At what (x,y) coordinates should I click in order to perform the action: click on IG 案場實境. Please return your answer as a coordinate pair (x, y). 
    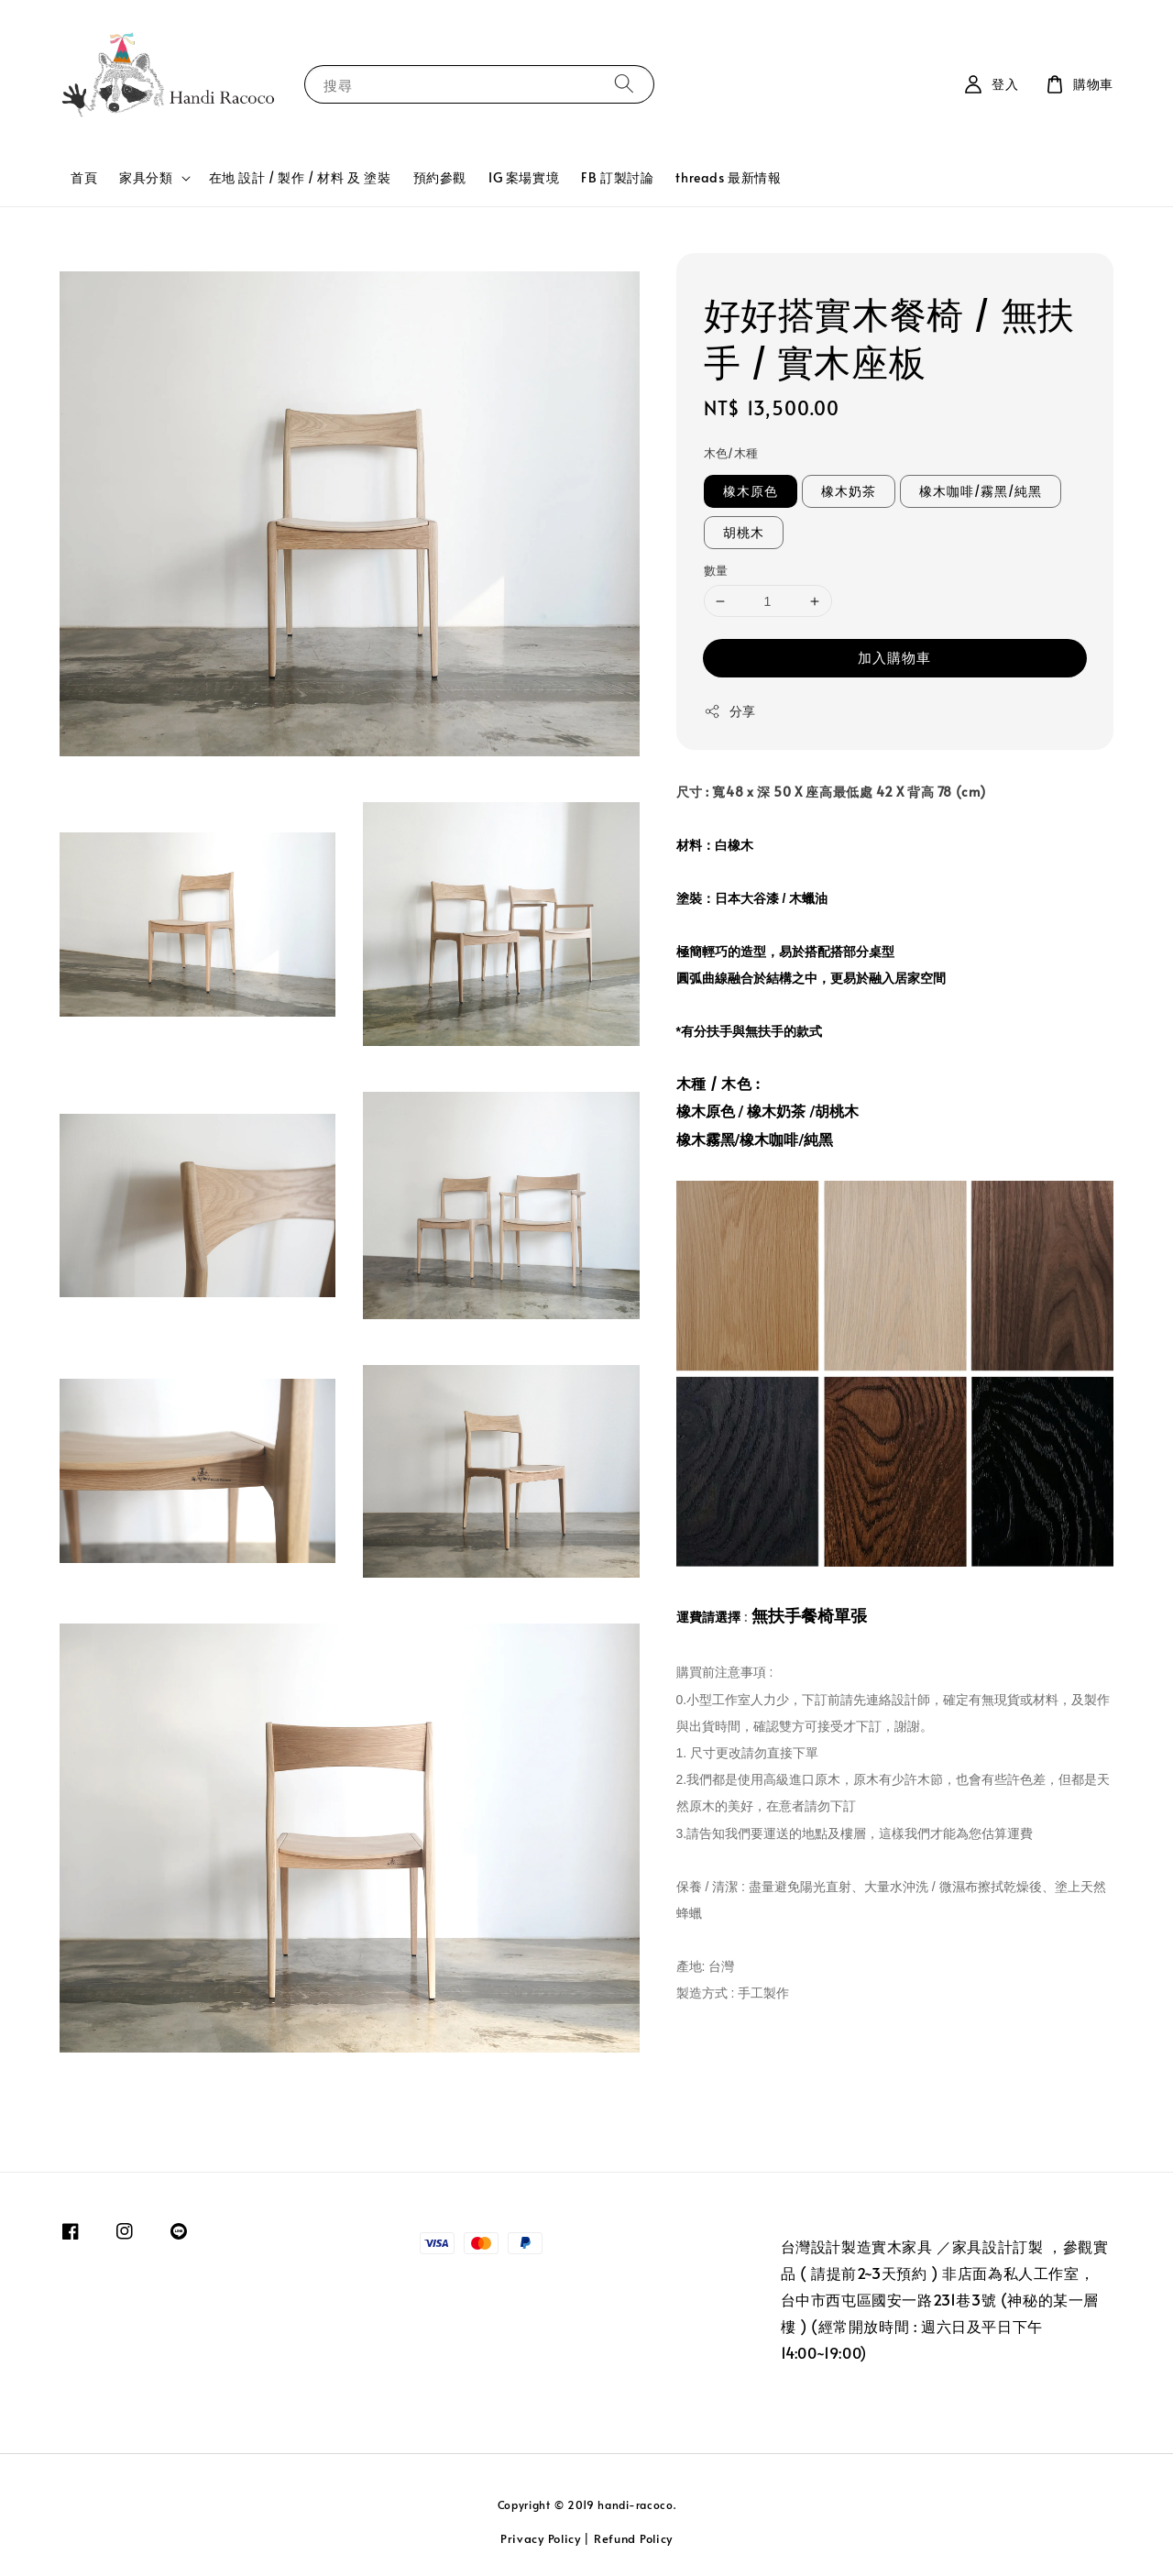
    Looking at the image, I should click on (523, 177).